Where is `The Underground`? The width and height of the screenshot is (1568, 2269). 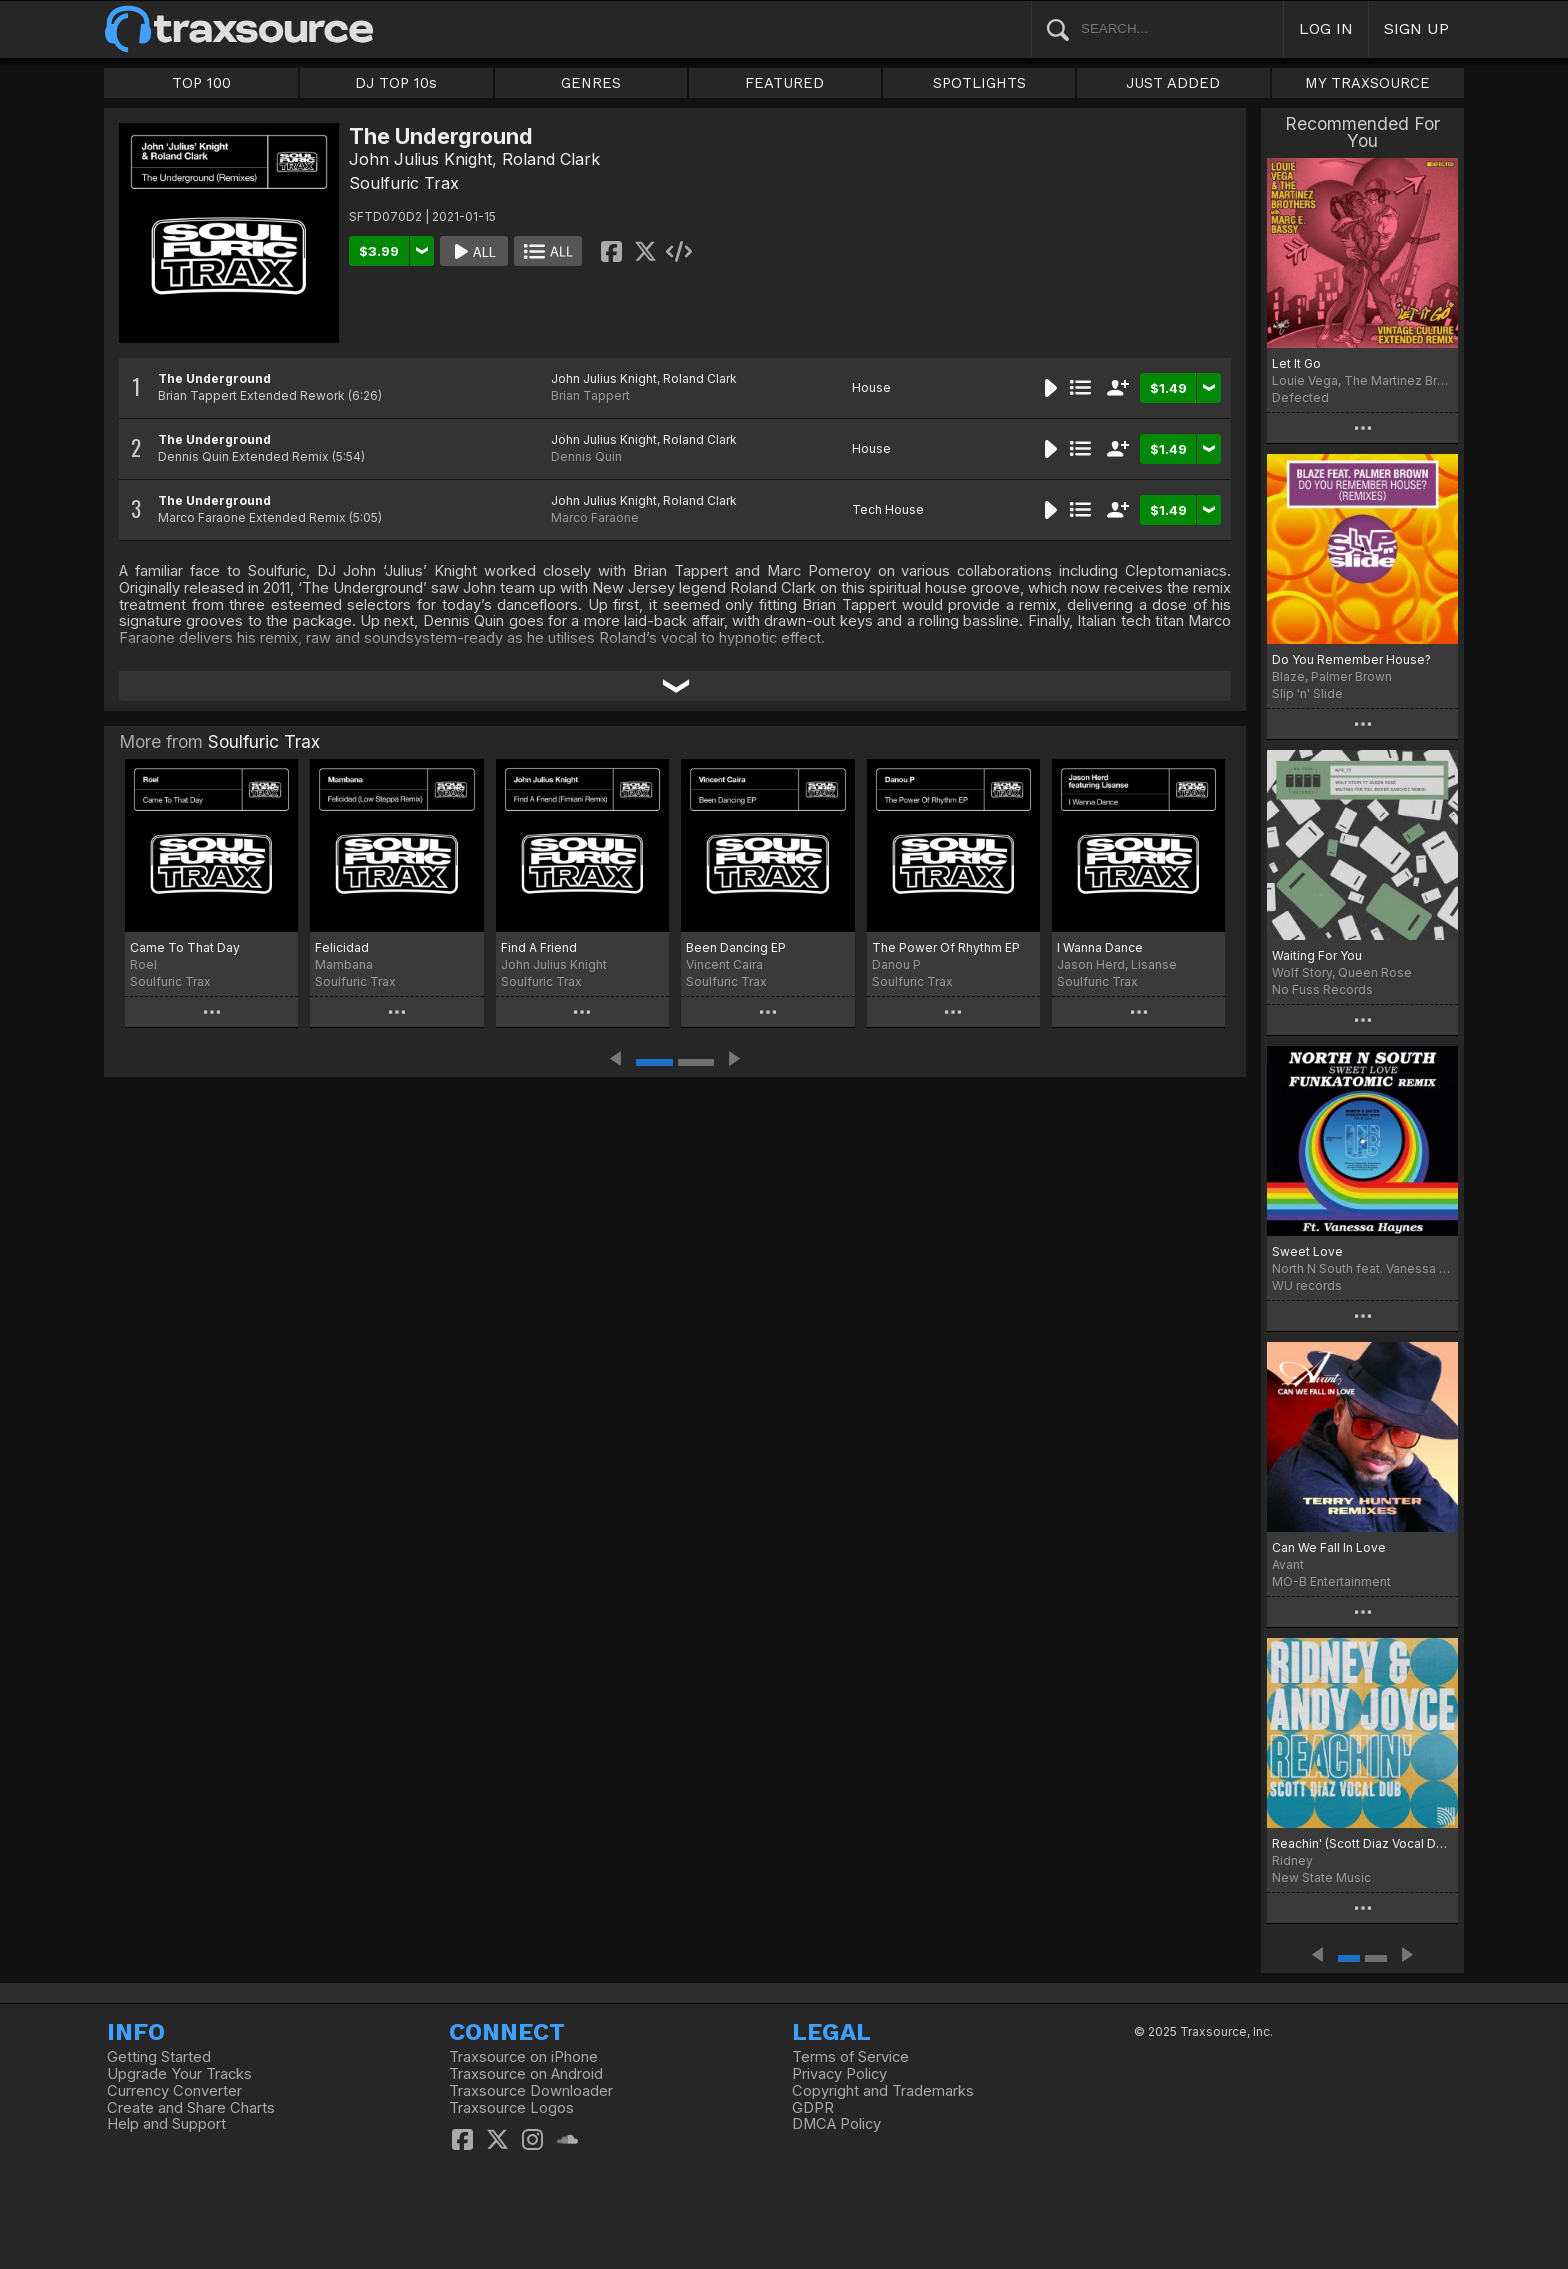
The Underground is located at coordinates (214, 378).